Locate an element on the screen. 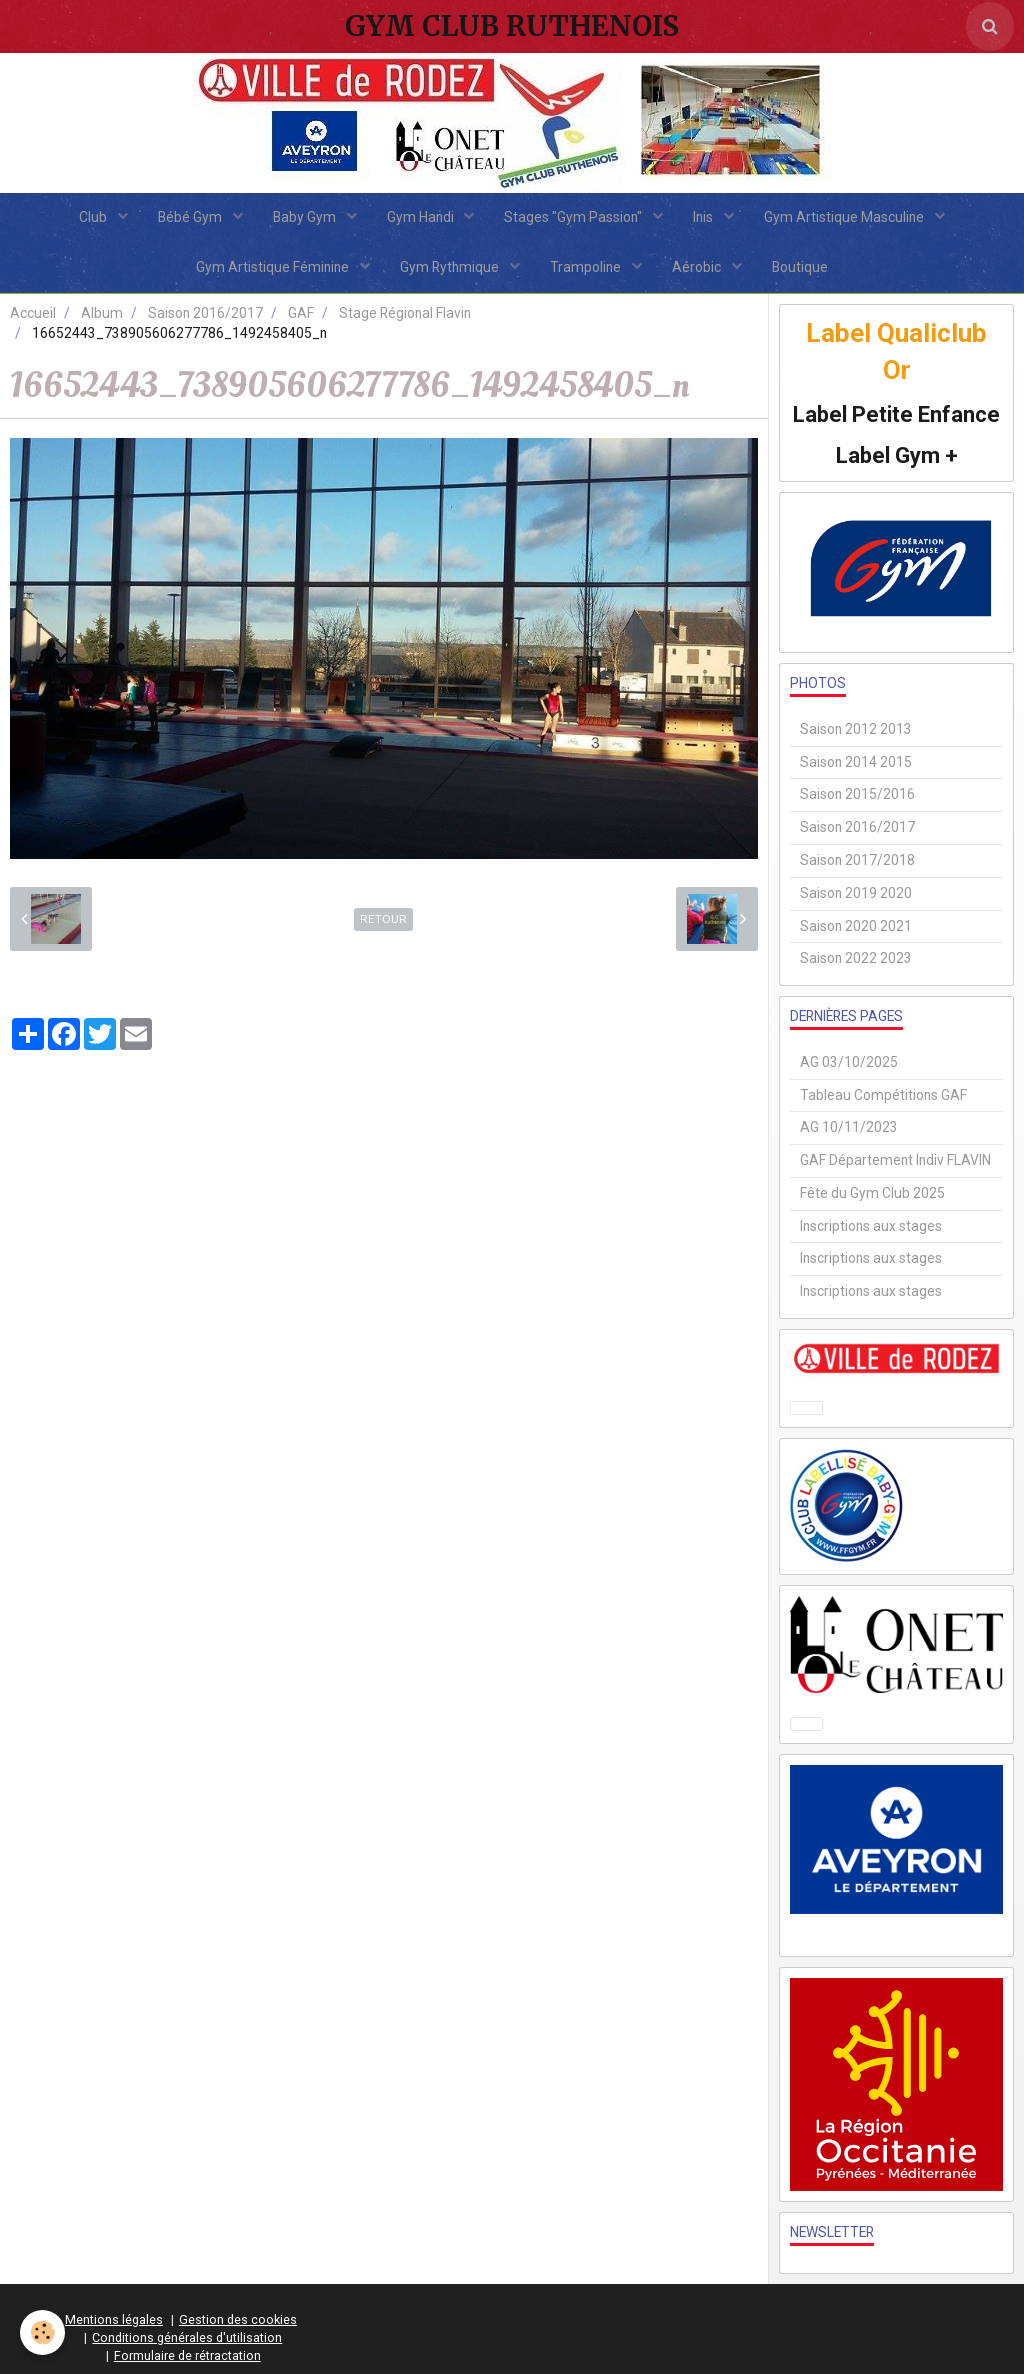 The image size is (1024, 2374). Saison 2022 2023 is located at coordinates (856, 958).